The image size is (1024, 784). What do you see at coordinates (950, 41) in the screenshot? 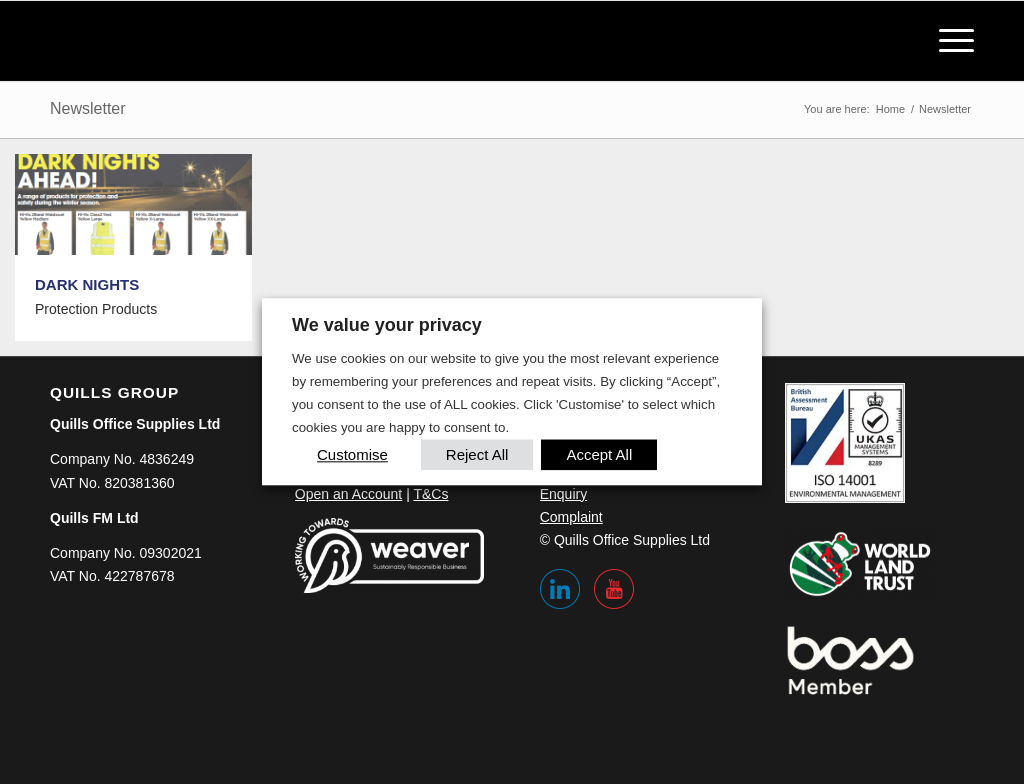
I see `[Menu]` at bounding box center [950, 41].